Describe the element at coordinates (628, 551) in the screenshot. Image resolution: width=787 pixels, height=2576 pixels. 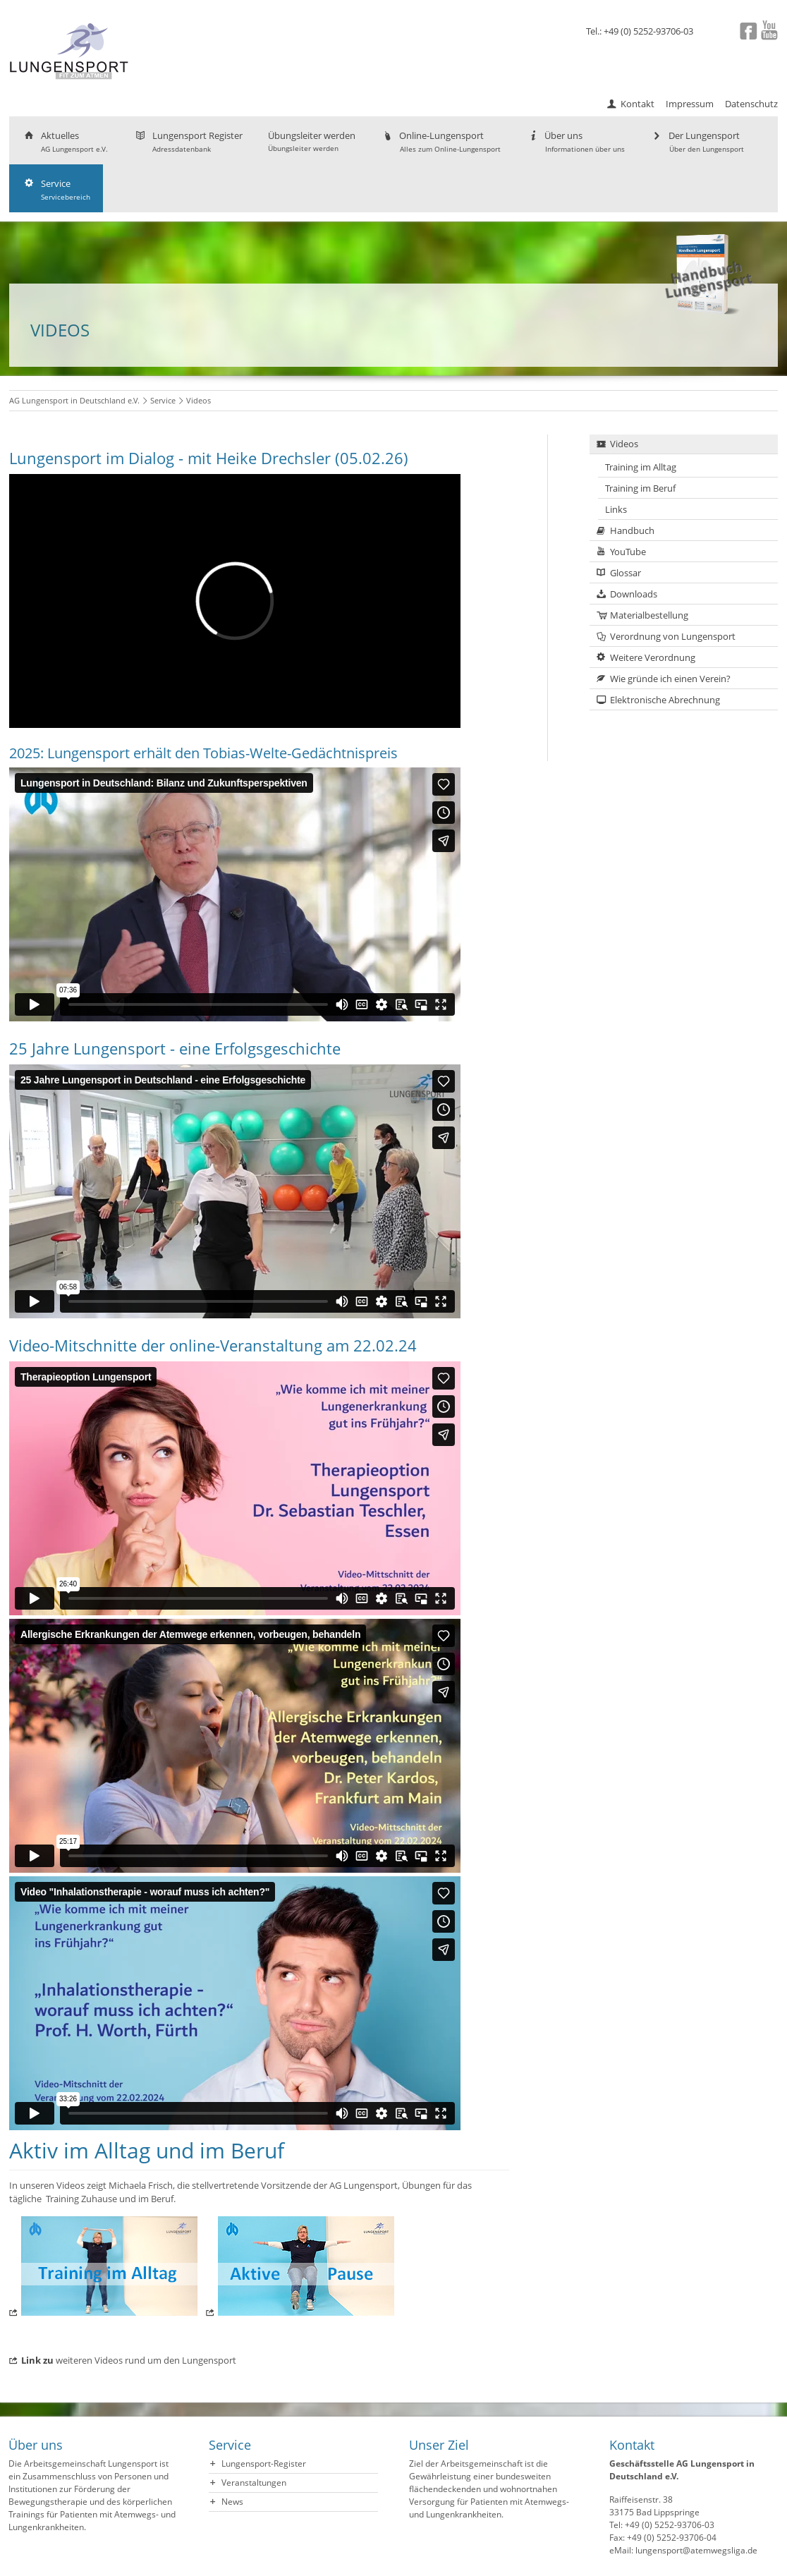
I see `YouTube` at that location.